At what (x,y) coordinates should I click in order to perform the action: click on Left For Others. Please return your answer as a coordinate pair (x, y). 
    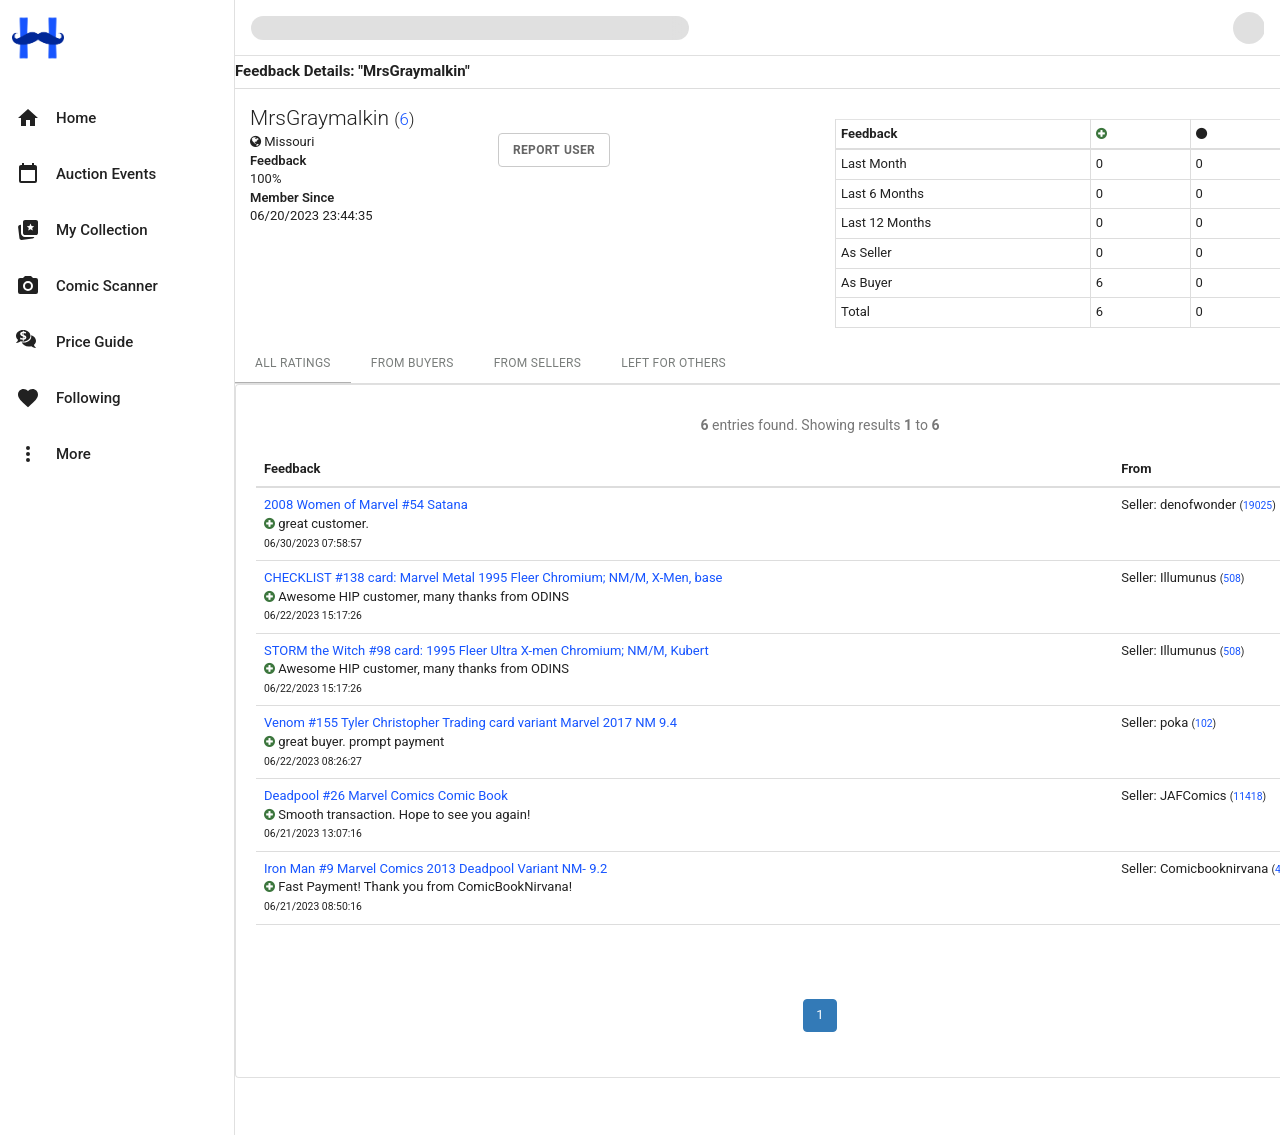
    Looking at the image, I should click on (673, 363).